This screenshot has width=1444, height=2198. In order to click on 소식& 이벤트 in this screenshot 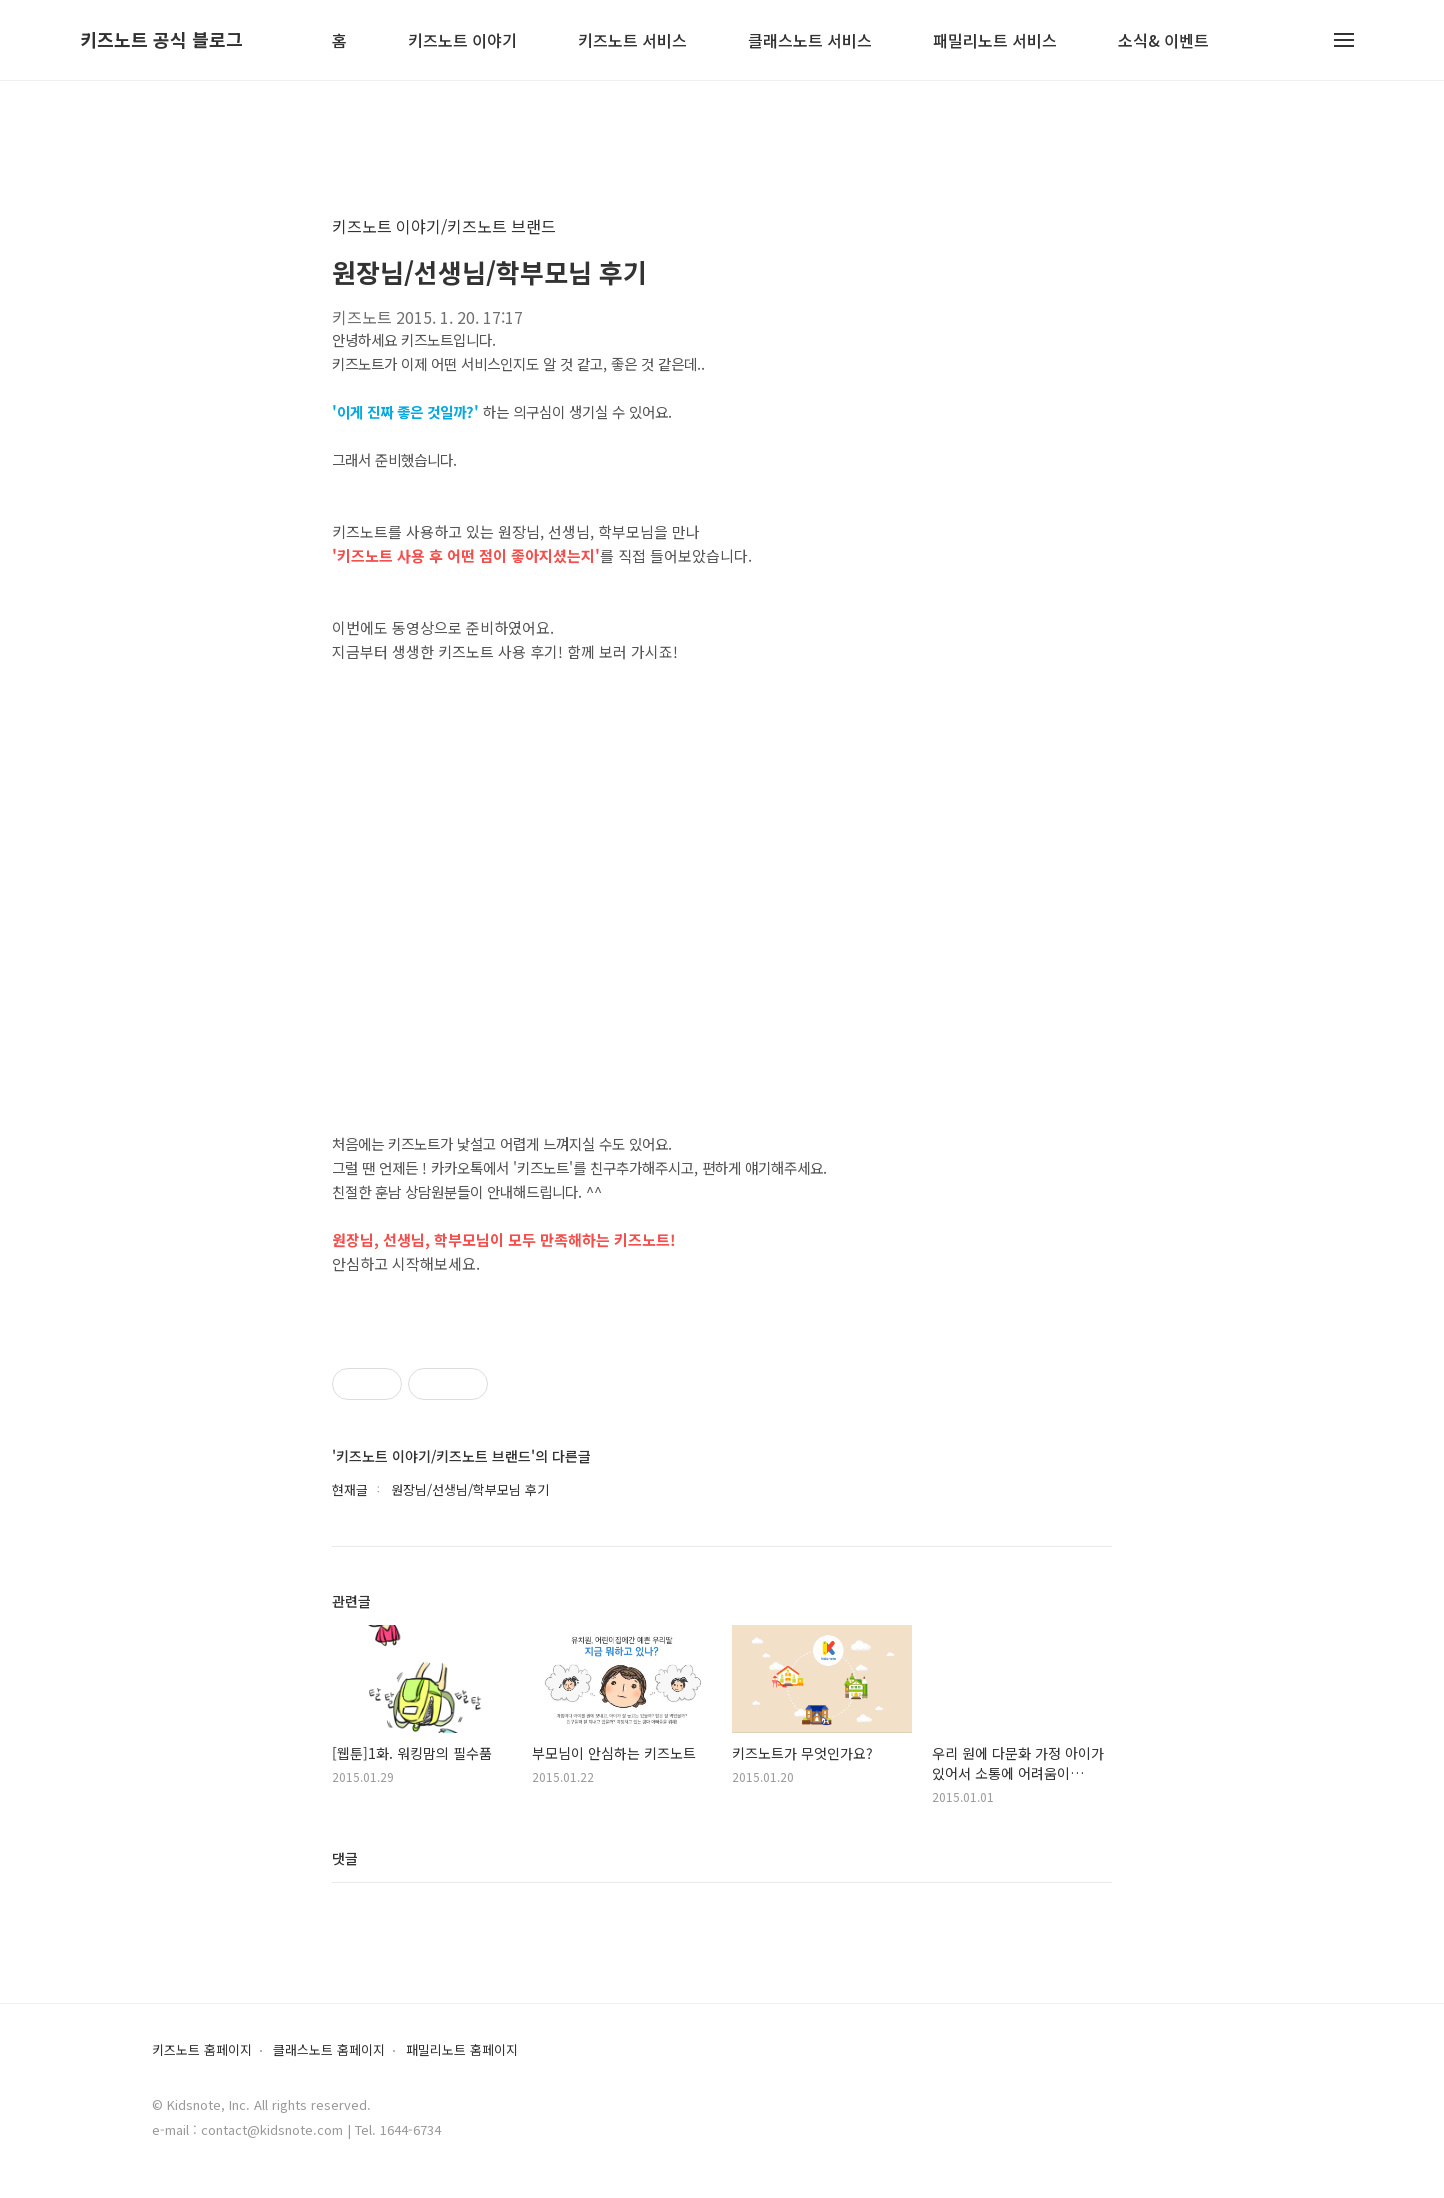, I will do `click(1163, 41)`.